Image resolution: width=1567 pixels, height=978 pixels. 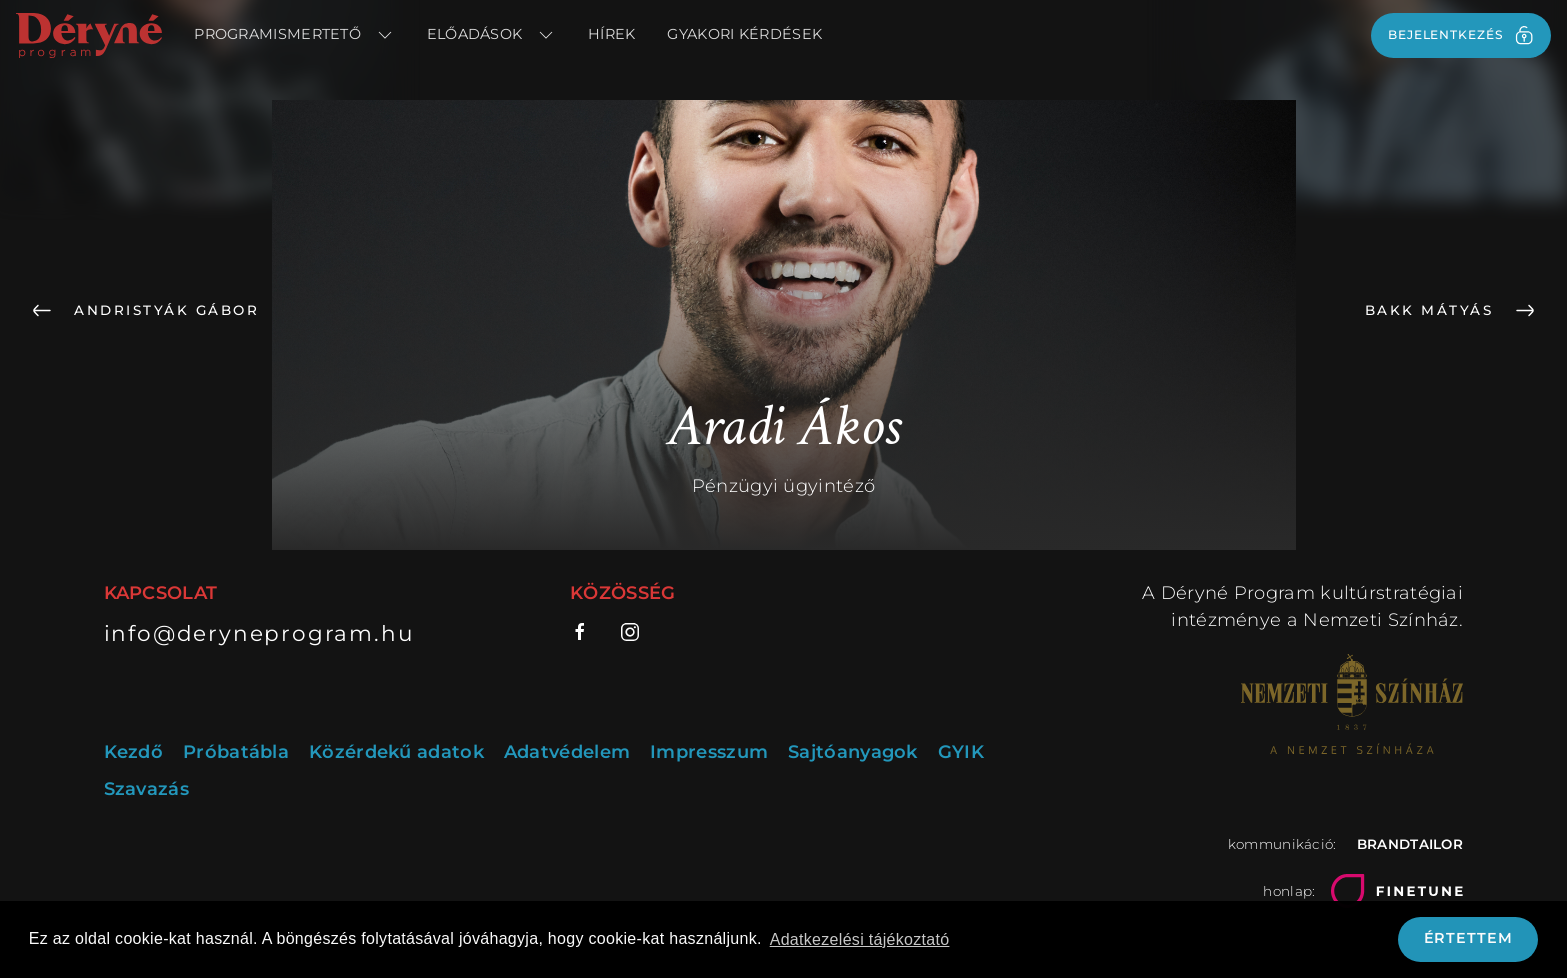 What do you see at coordinates (709, 752) in the screenshot?
I see `Impresszum` at bounding box center [709, 752].